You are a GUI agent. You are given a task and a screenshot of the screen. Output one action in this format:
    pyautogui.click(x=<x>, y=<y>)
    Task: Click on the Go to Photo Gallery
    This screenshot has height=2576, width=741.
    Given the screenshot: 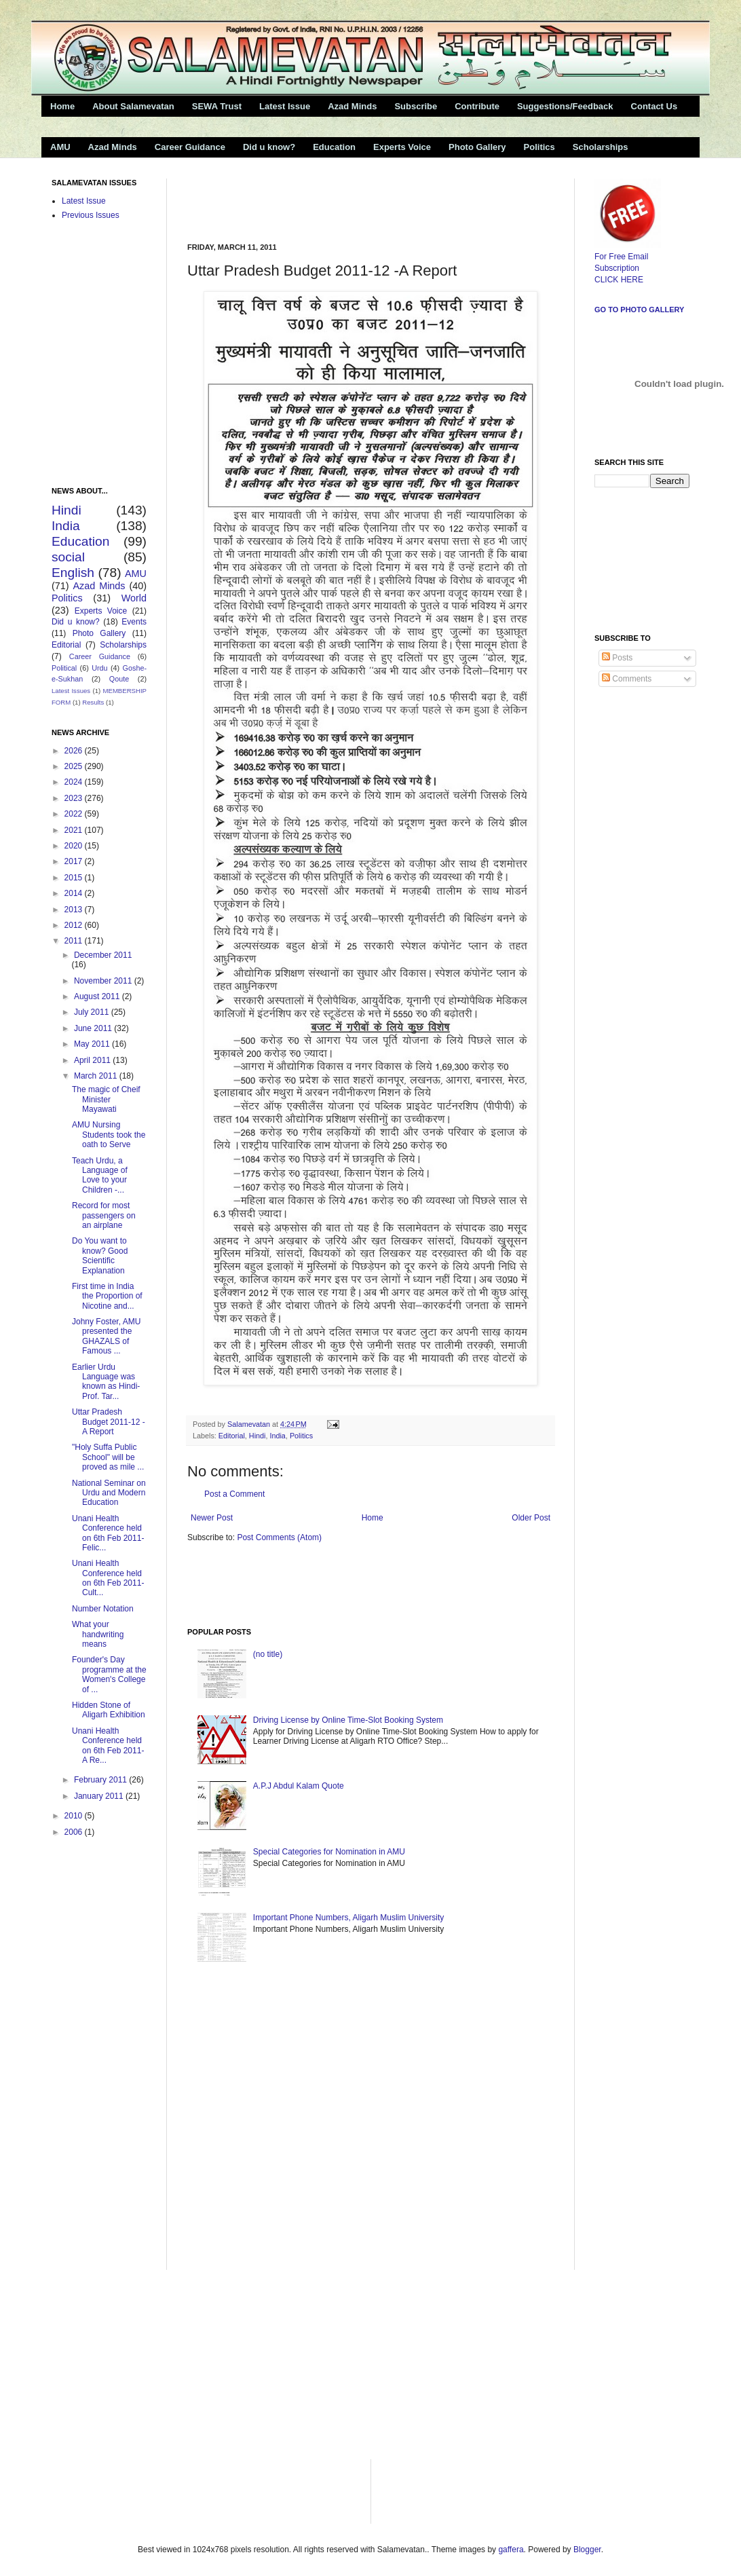 What is the action you would take?
    pyautogui.click(x=639, y=309)
    